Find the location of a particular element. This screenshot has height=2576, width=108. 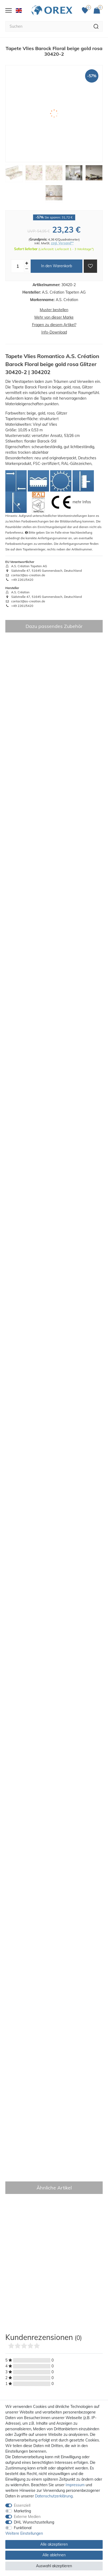

[Suchbegriff] is located at coordinates (47, 26).